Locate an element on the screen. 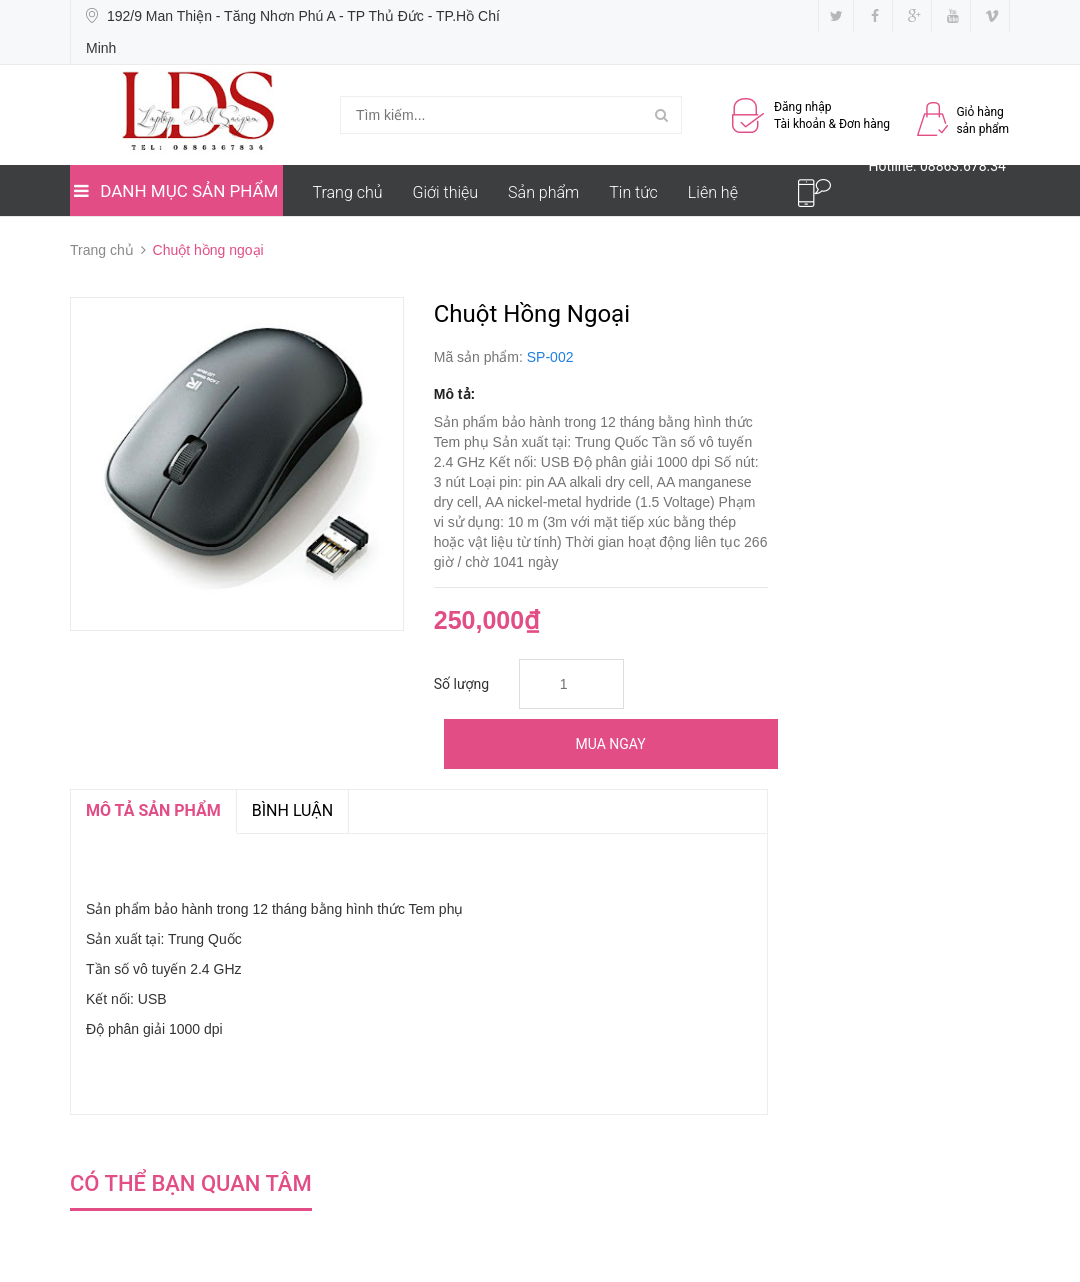 The width and height of the screenshot is (1080, 1282). Trang chủ is located at coordinates (348, 192).